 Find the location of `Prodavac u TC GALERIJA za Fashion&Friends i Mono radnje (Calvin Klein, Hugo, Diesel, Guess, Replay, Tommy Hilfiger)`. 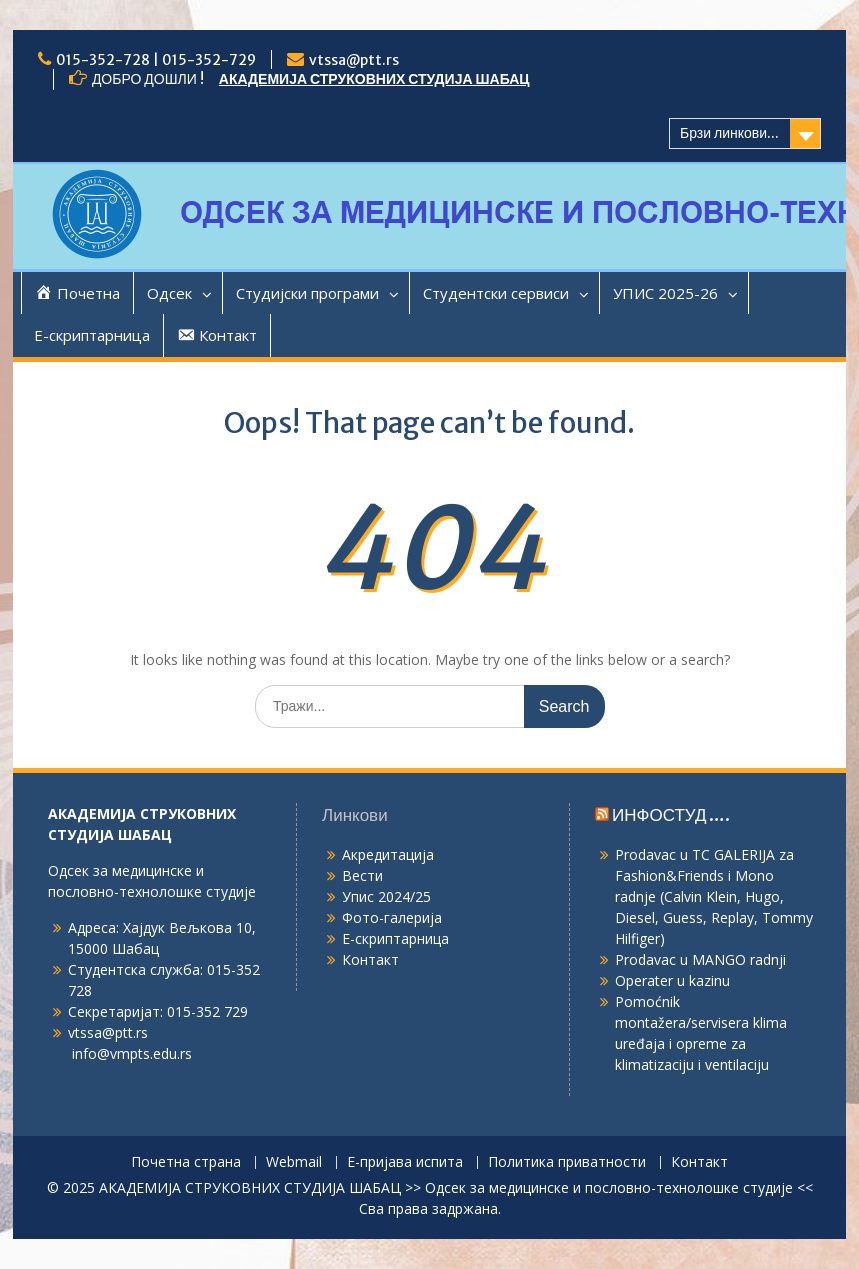

Prodavac u TC GALERIJA za Fashion&Friends i Mono radnje (Calvin Klein, Hugo, Diesel, Guess, Replay, Tommy Hilfiger) is located at coordinates (714, 896).